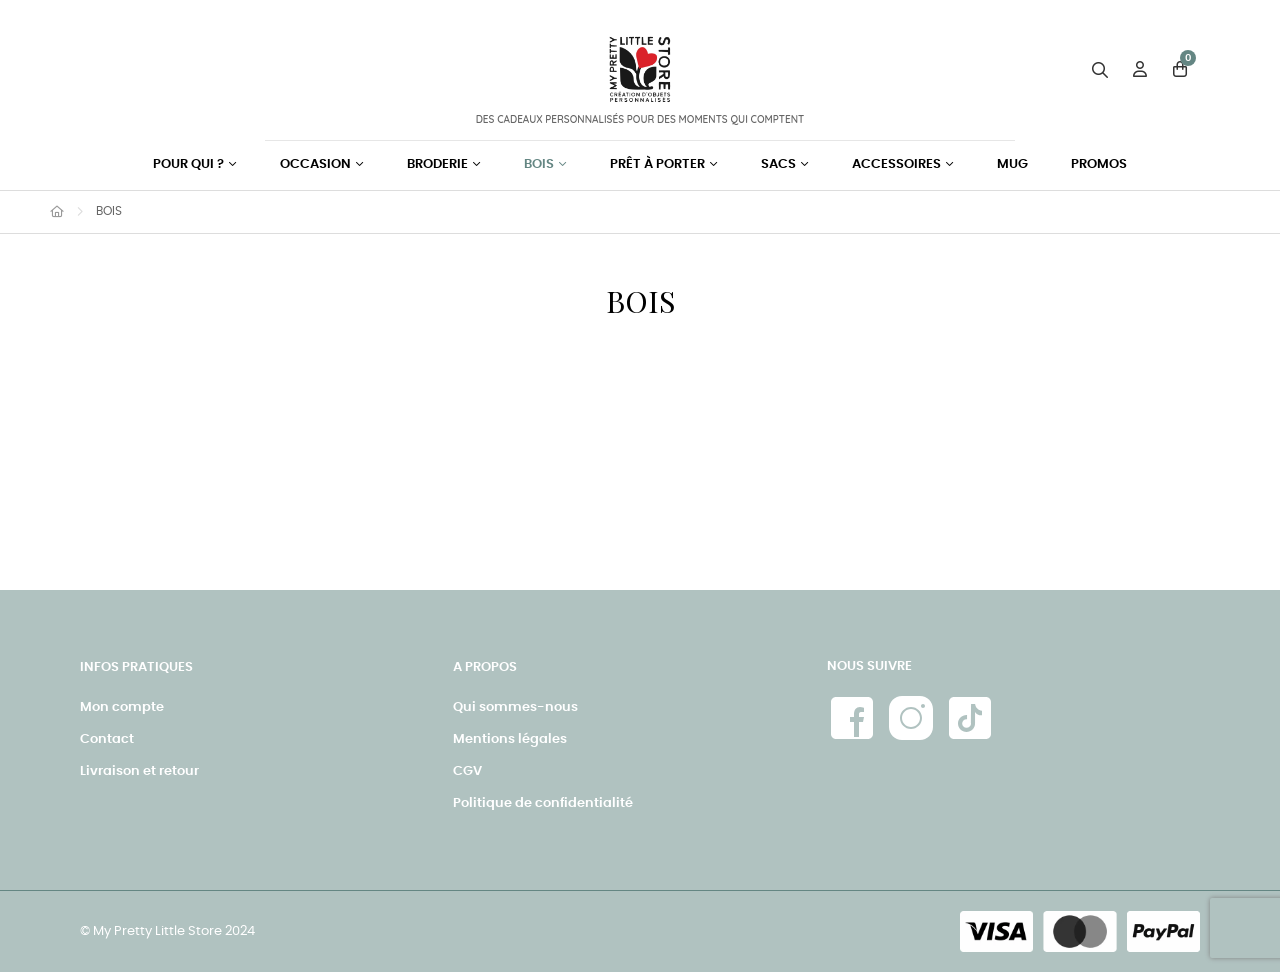 Image resolution: width=1280 pixels, height=972 pixels. Describe the element at coordinates (107, 739) in the screenshot. I see `Contact` at that location.